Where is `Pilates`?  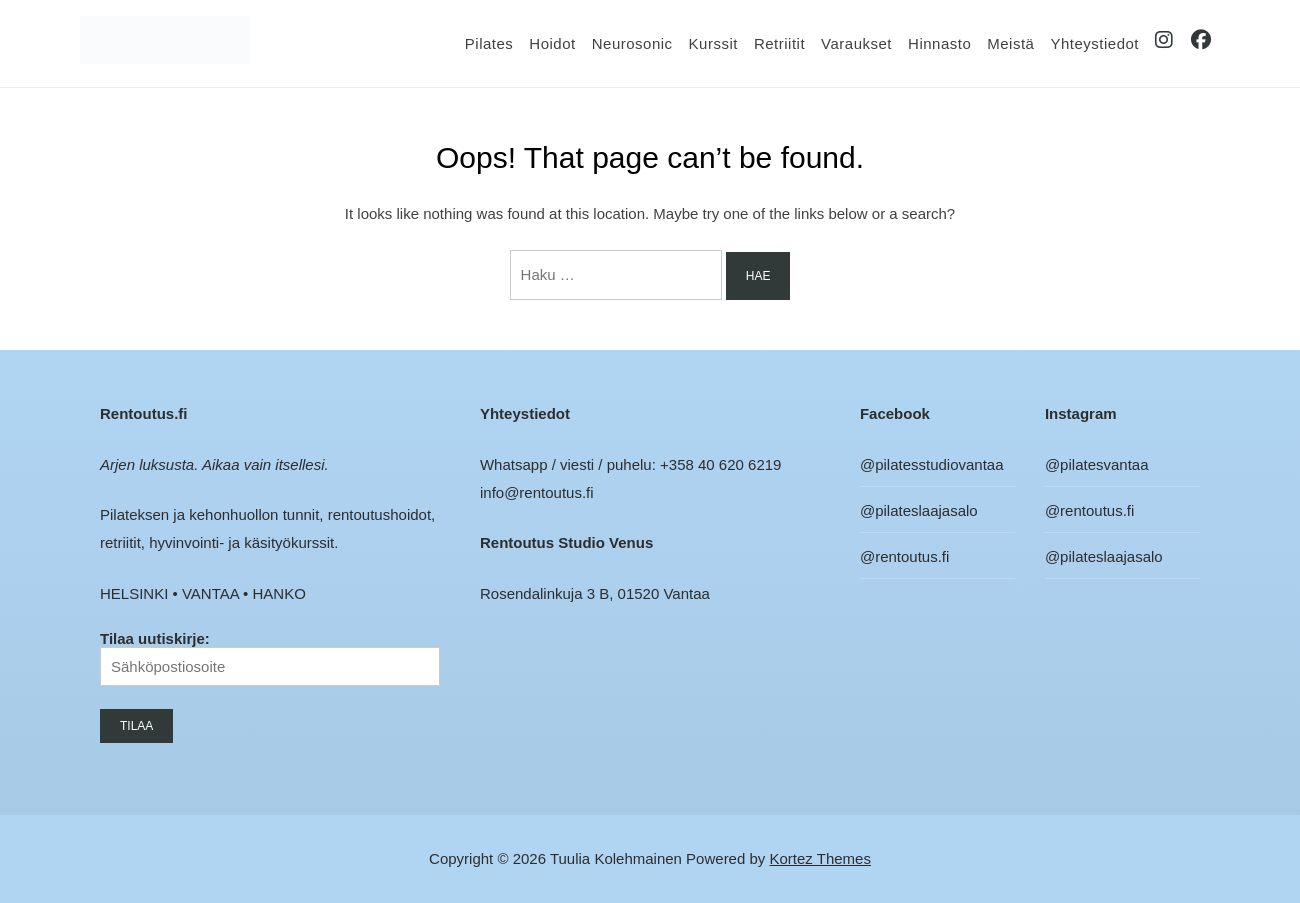 Pilates is located at coordinates (489, 43).